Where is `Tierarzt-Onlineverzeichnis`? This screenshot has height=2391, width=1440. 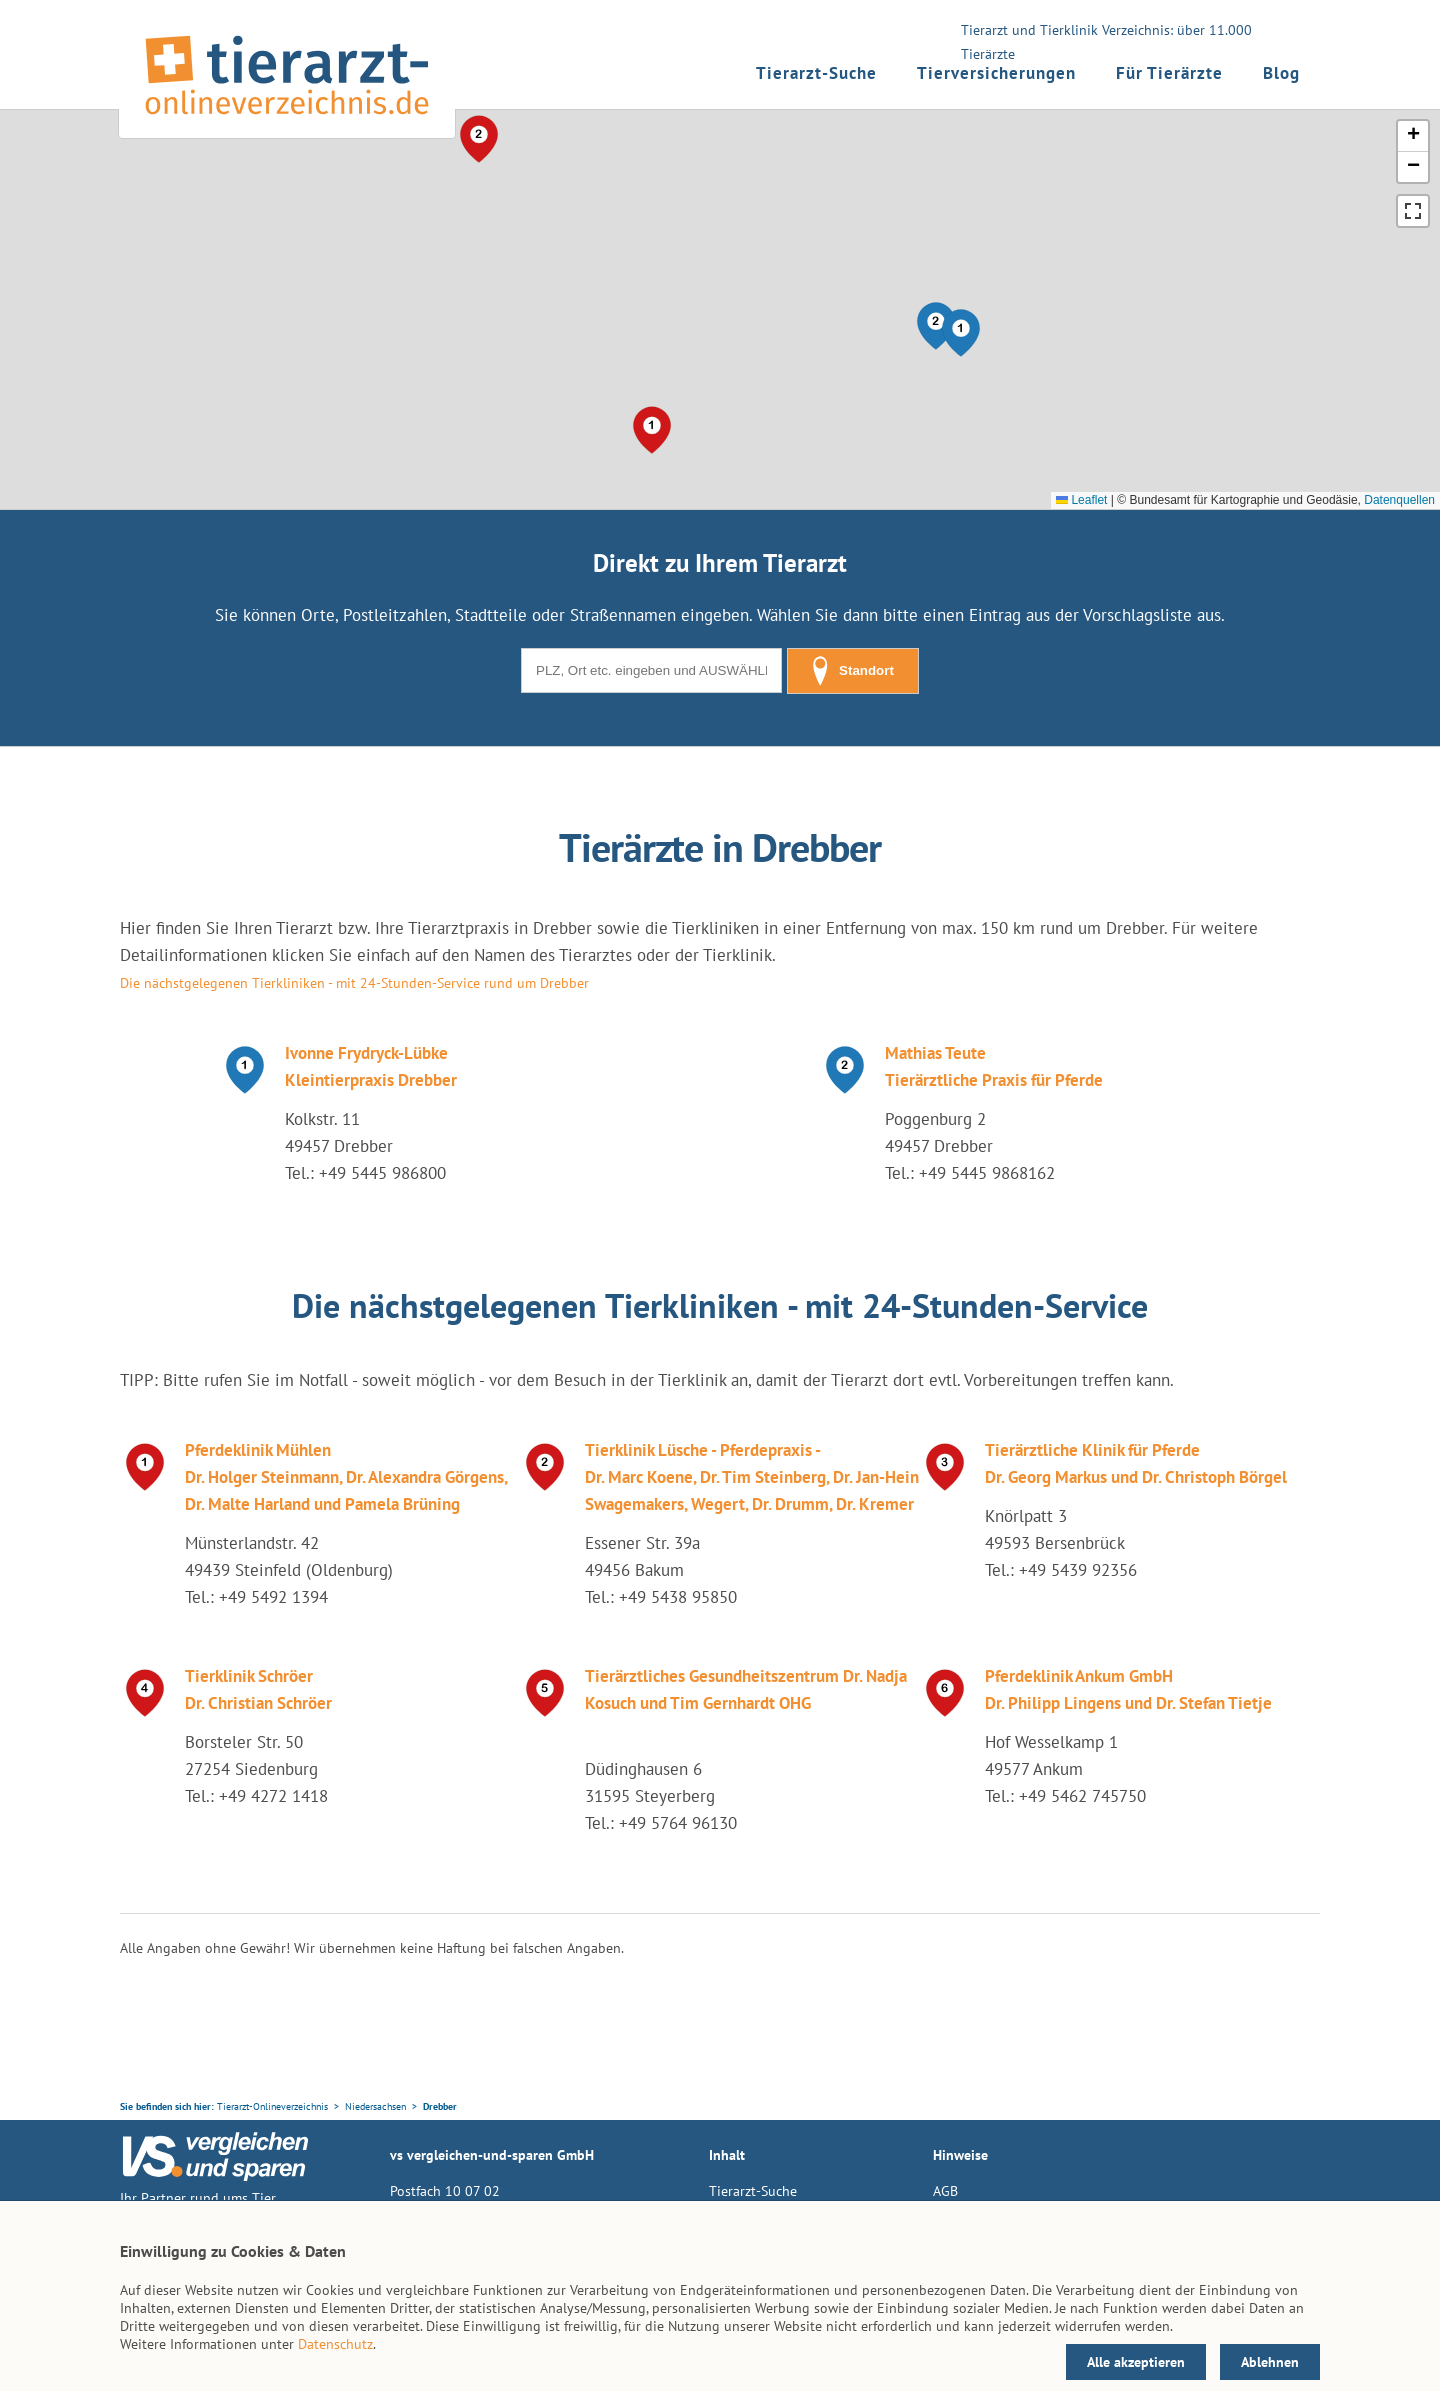 Tierarzt-Onlineverzeichnis is located at coordinates (272, 2106).